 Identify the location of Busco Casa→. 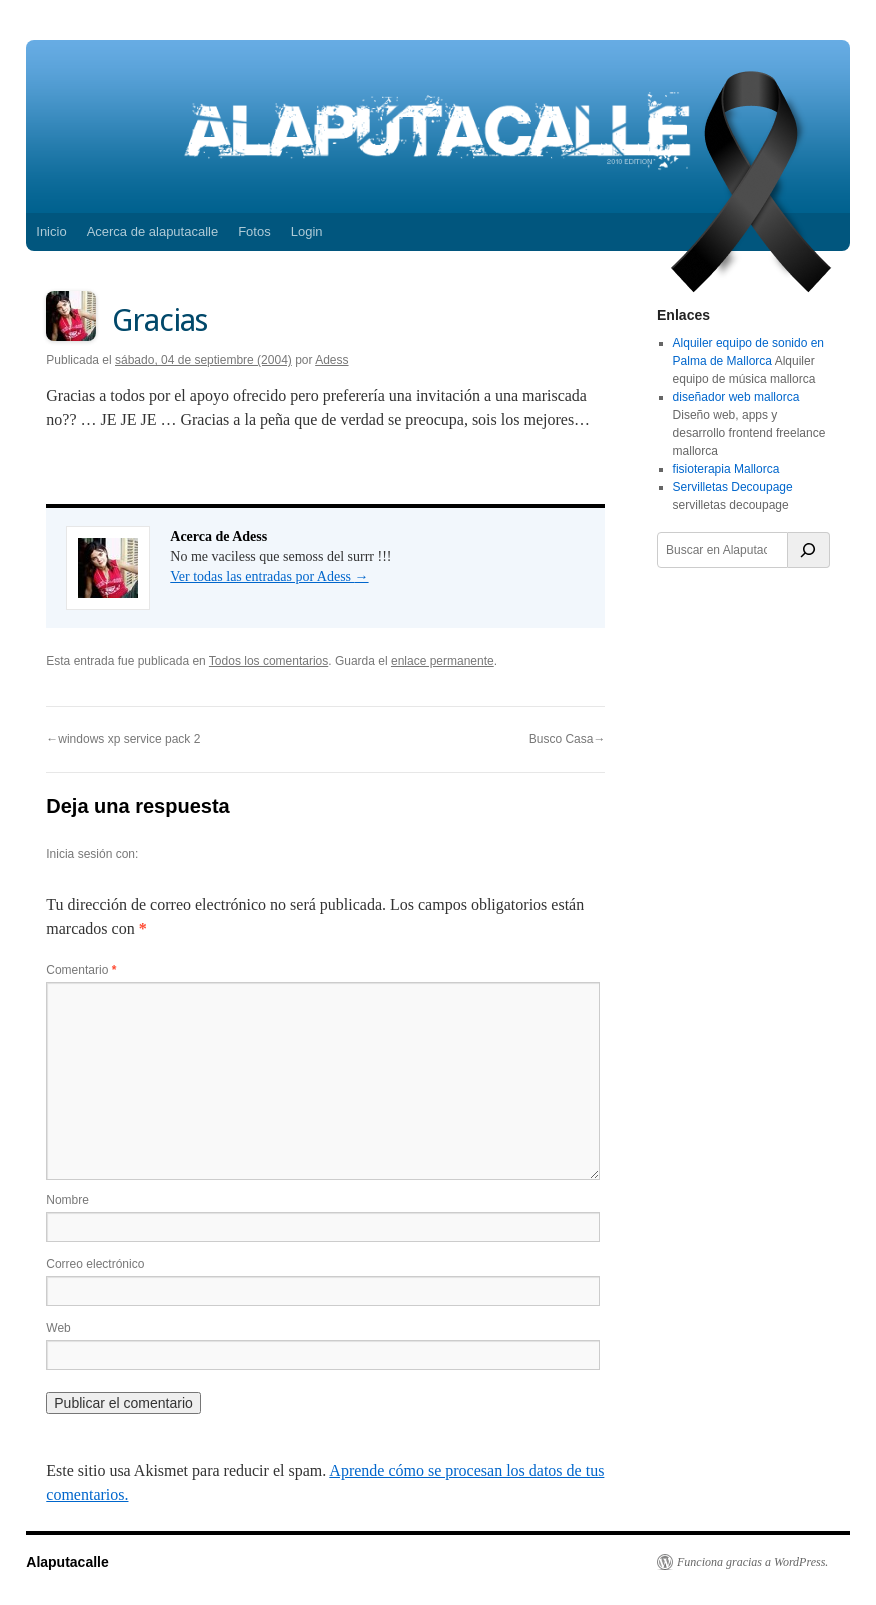
(567, 739).